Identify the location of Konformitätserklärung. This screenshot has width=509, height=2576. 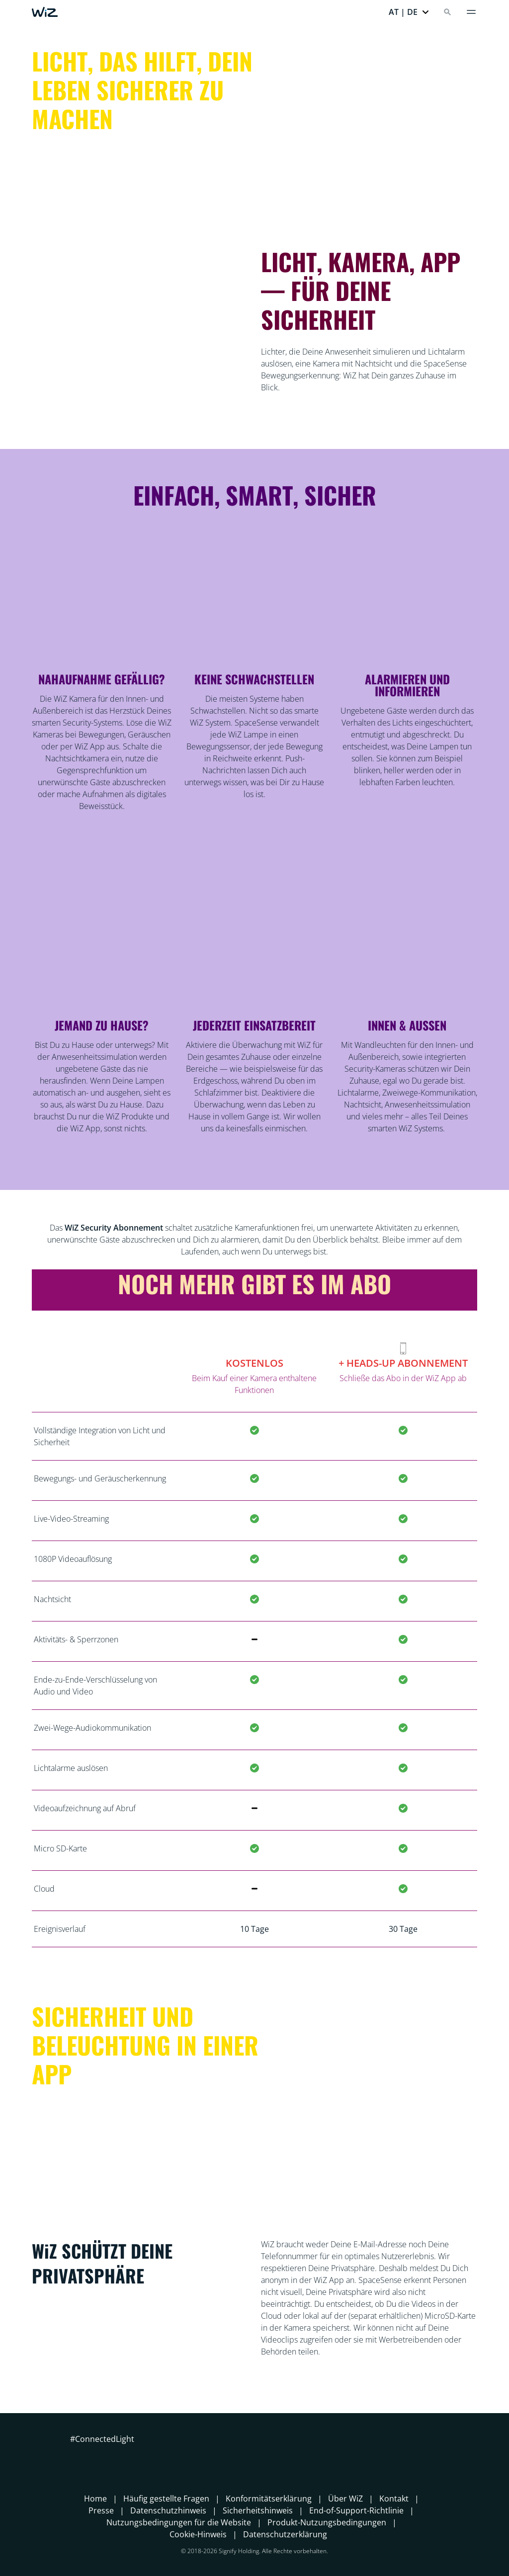
(269, 2498).